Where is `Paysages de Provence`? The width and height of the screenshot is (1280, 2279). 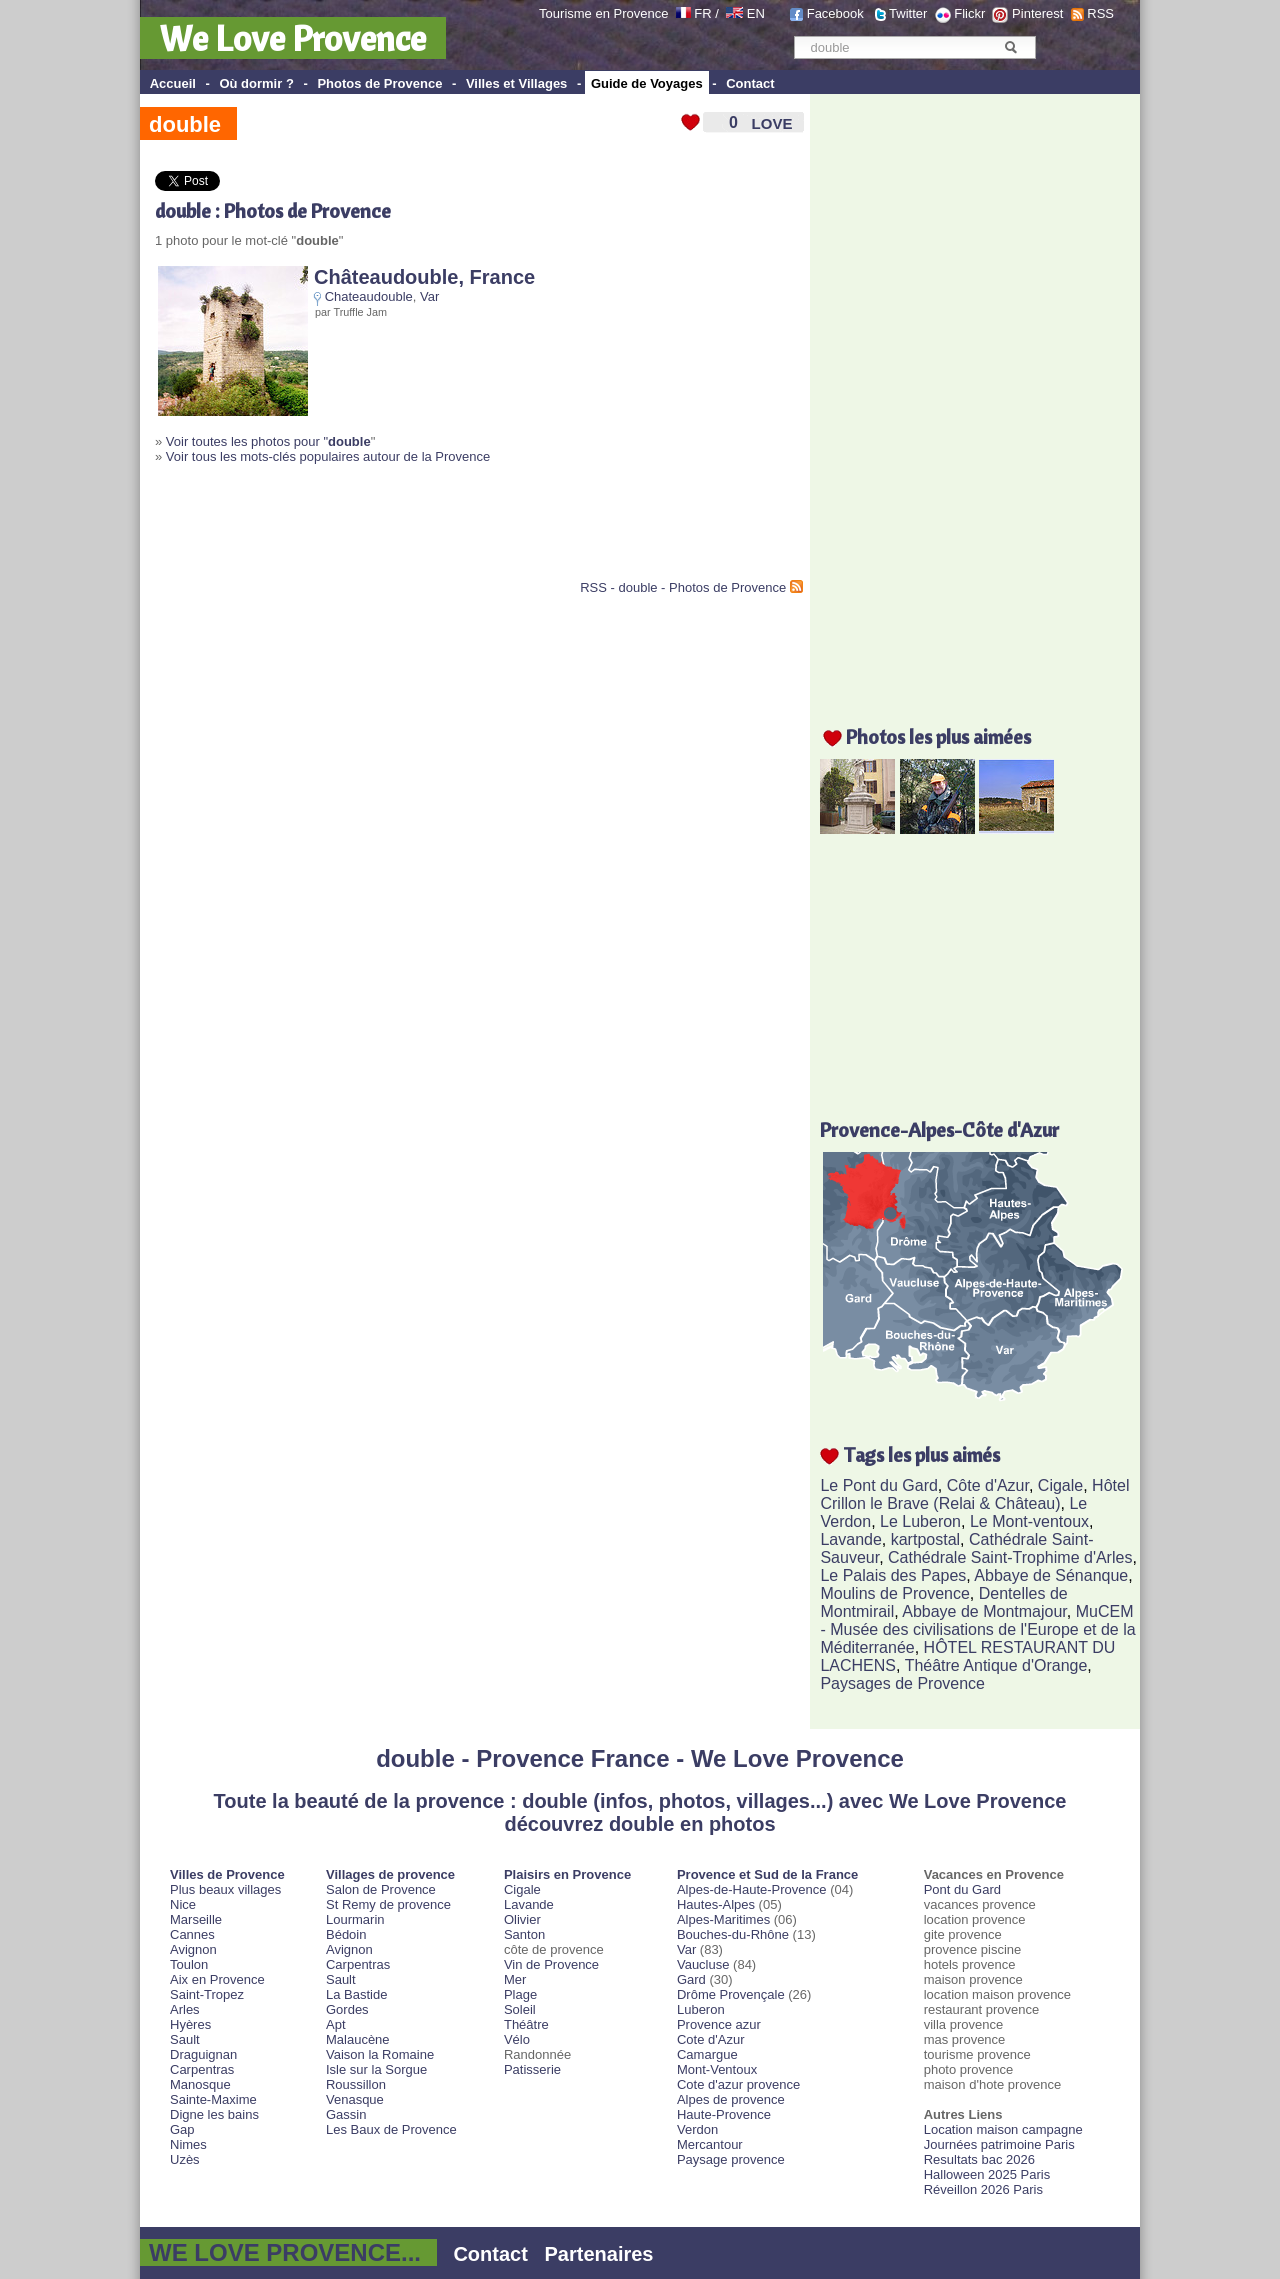 Paysages de Provence is located at coordinates (902, 1683).